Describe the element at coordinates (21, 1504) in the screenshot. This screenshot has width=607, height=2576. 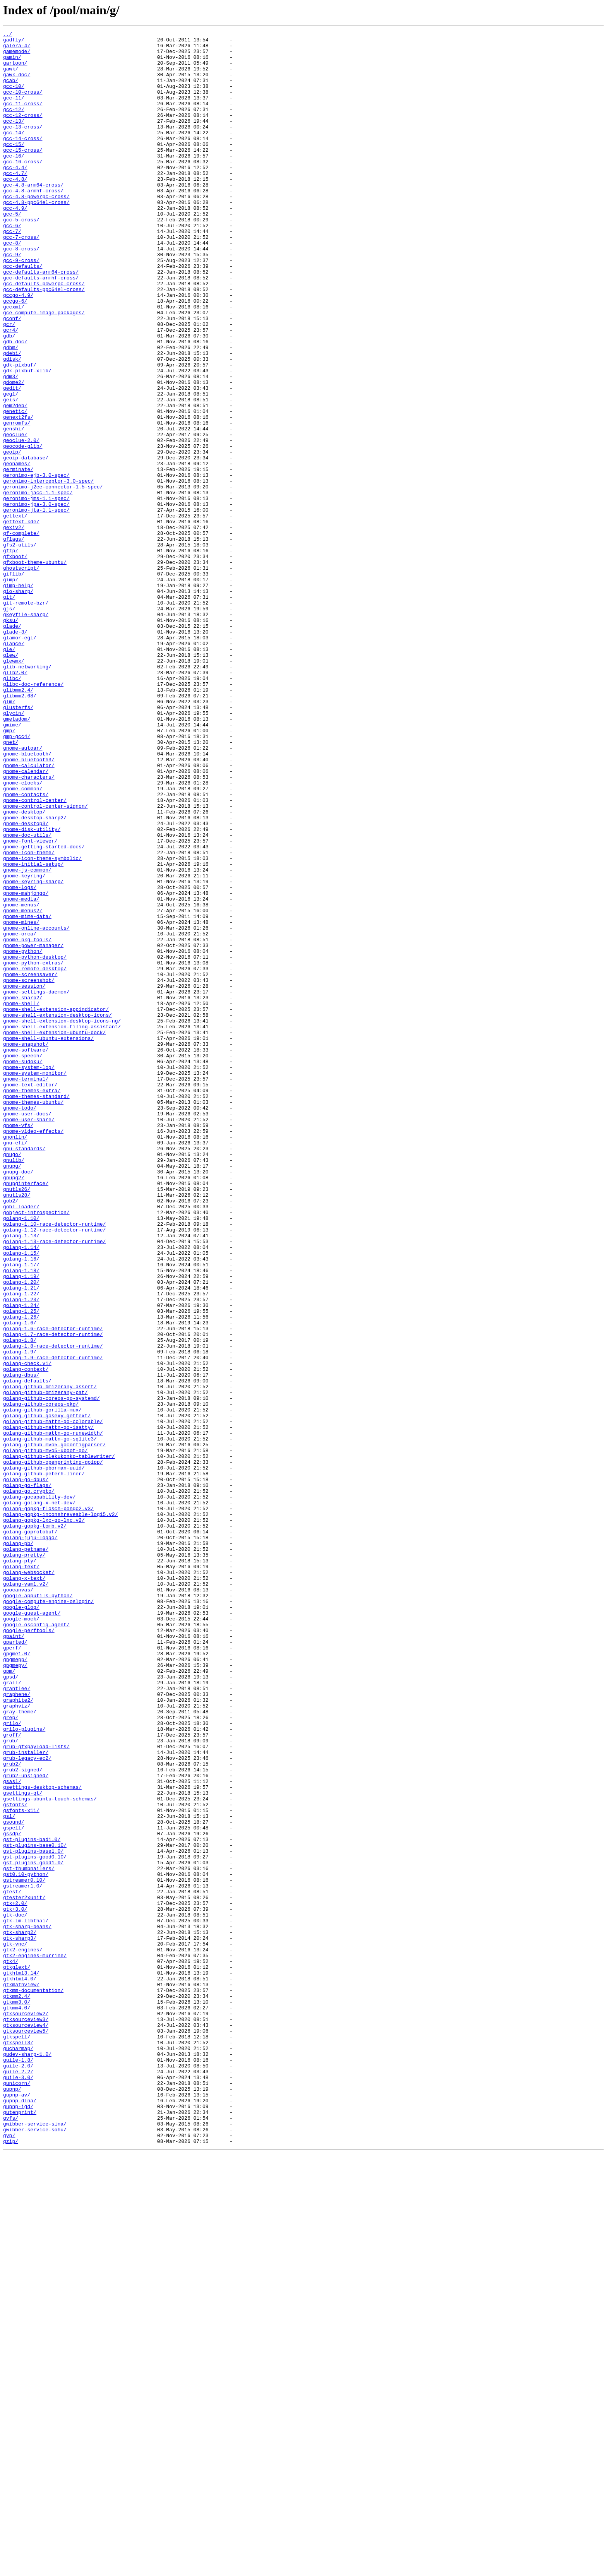
I see `golang-1.16/` at that location.